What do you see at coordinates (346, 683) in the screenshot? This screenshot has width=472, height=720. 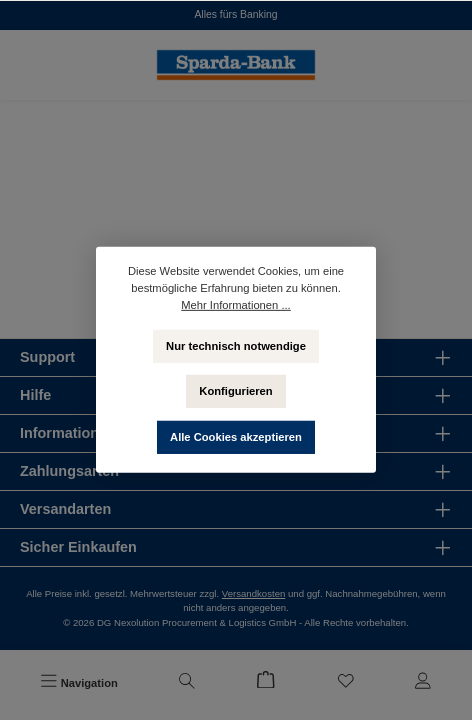 I see `[Merkzettel]` at bounding box center [346, 683].